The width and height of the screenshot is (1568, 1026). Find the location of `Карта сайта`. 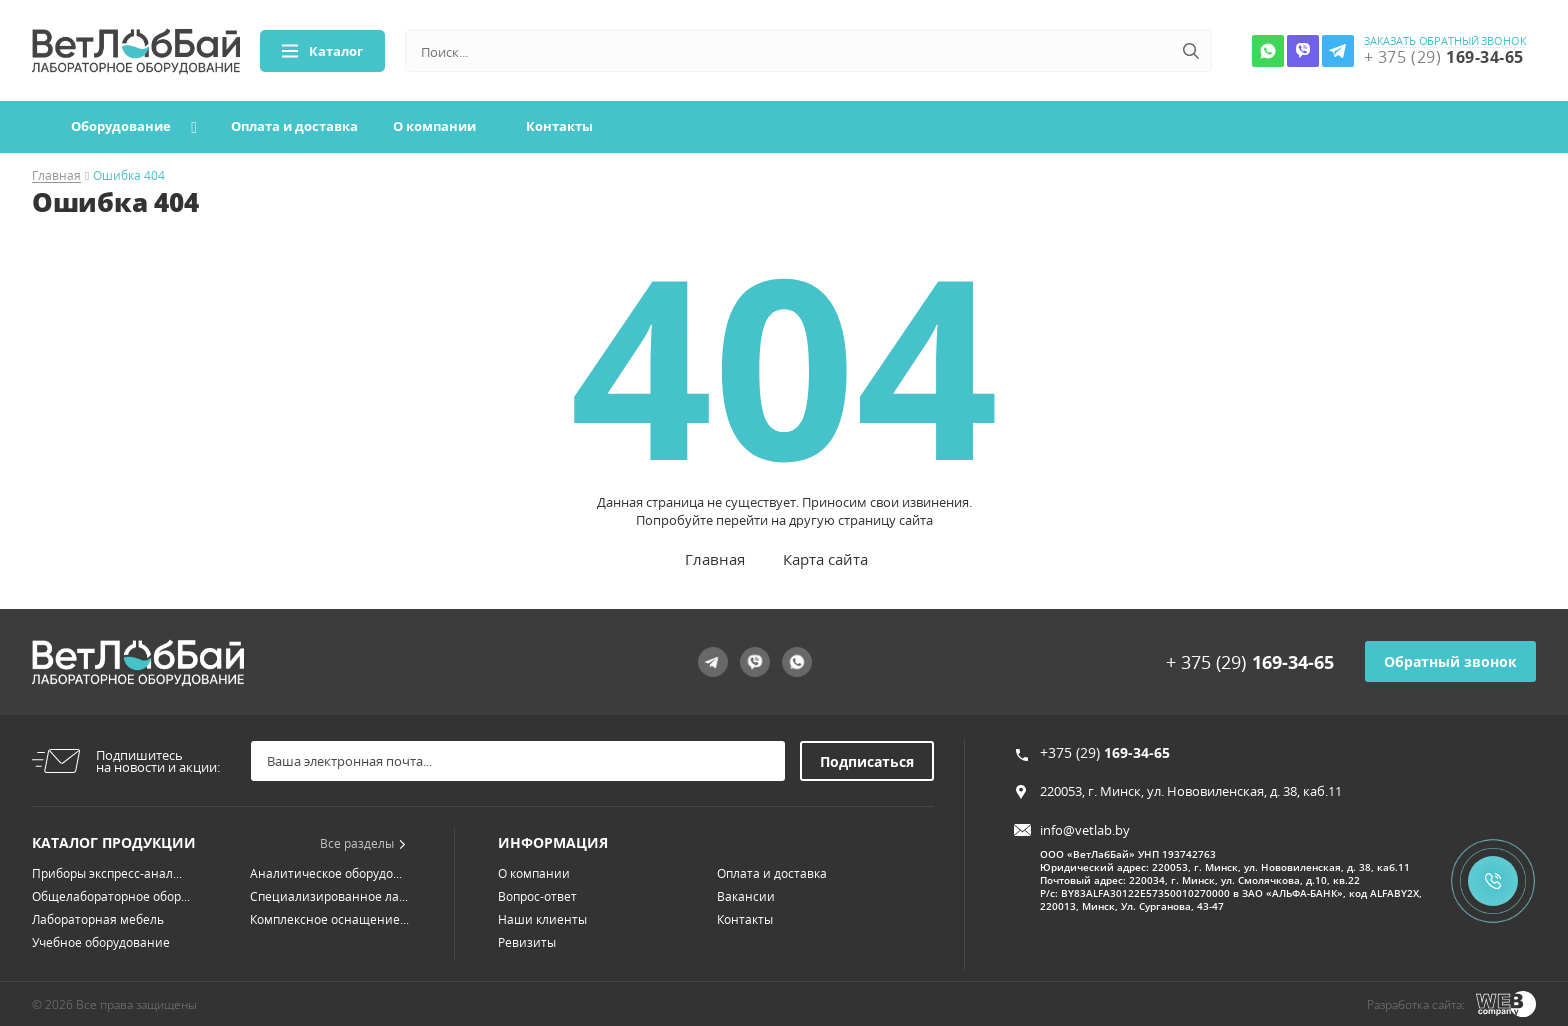

Карта сайта is located at coordinates (825, 559).